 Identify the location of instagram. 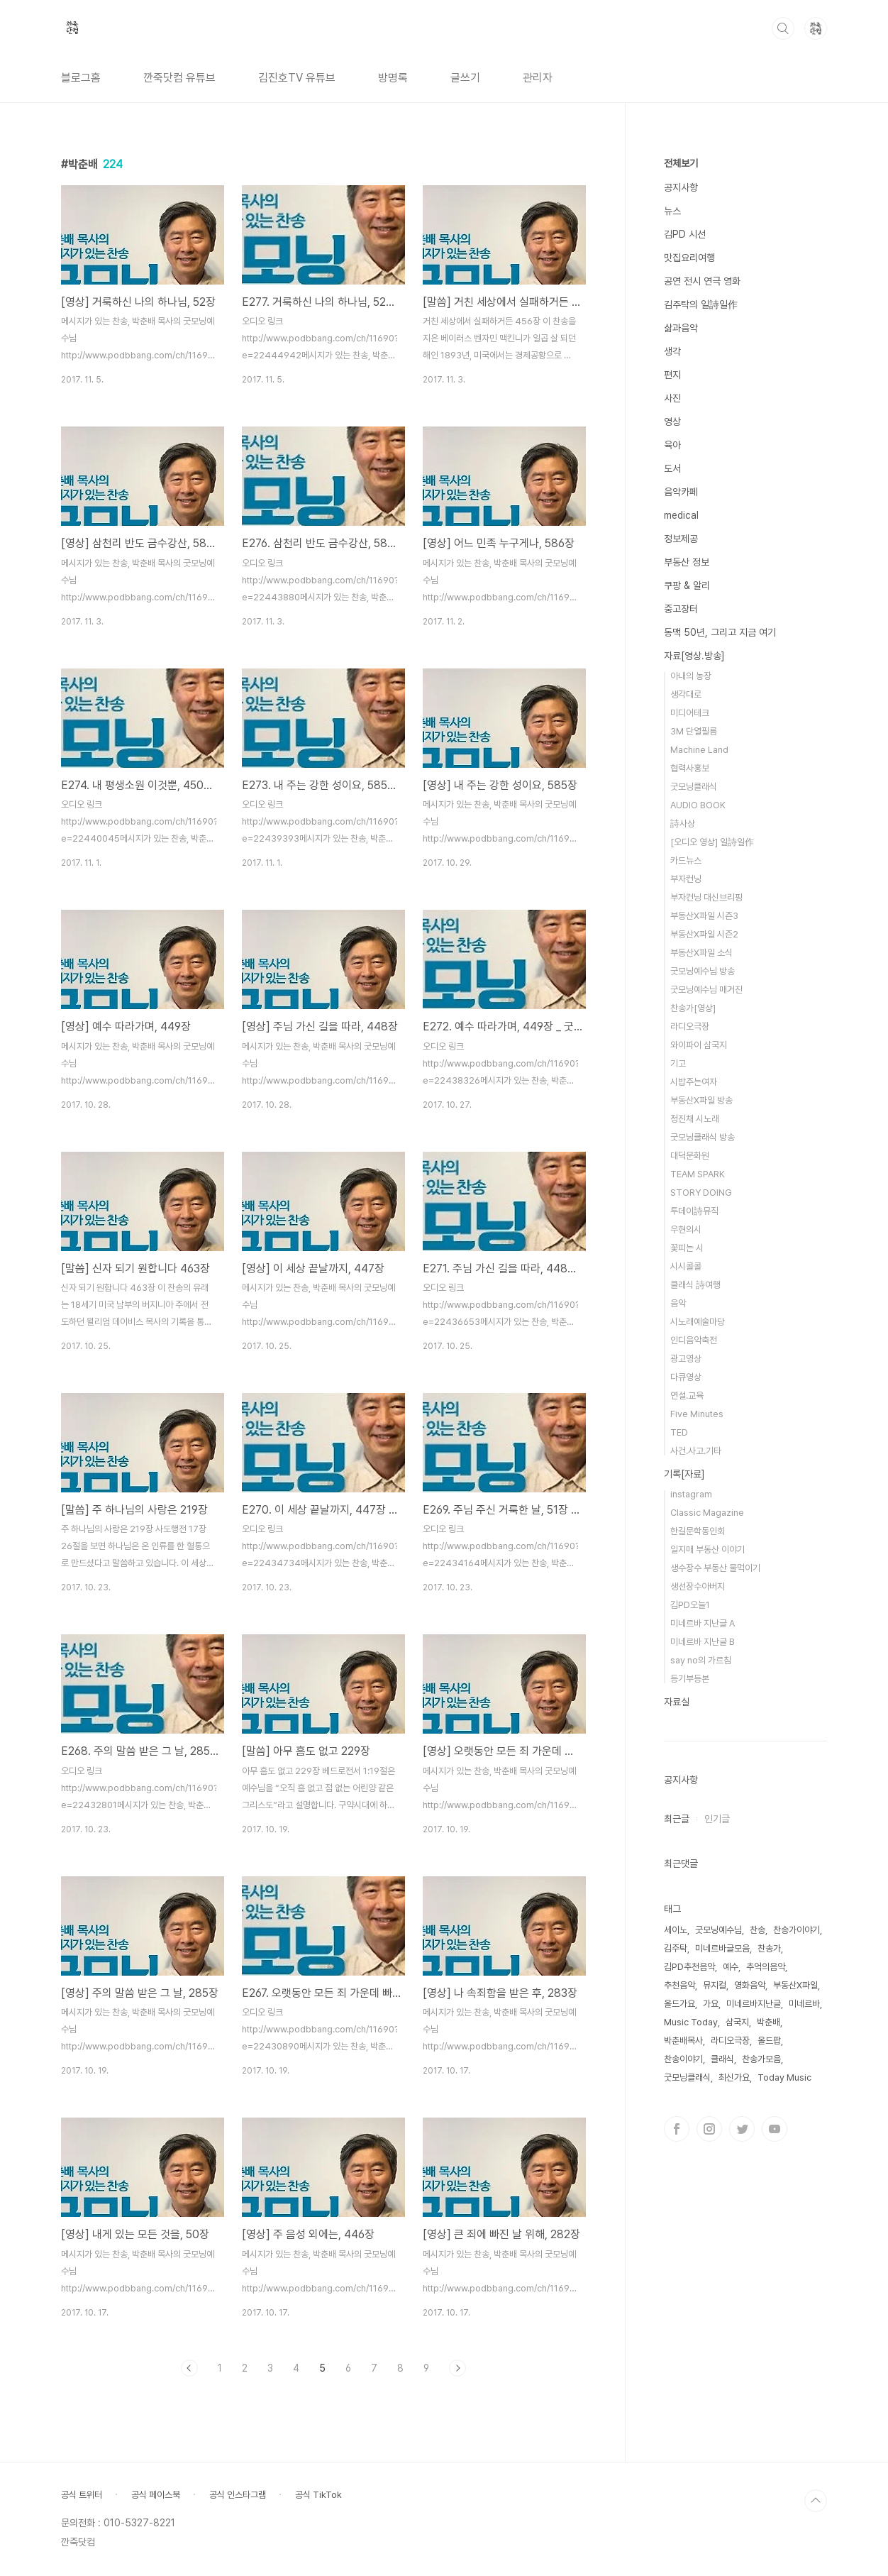
(691, 1494).